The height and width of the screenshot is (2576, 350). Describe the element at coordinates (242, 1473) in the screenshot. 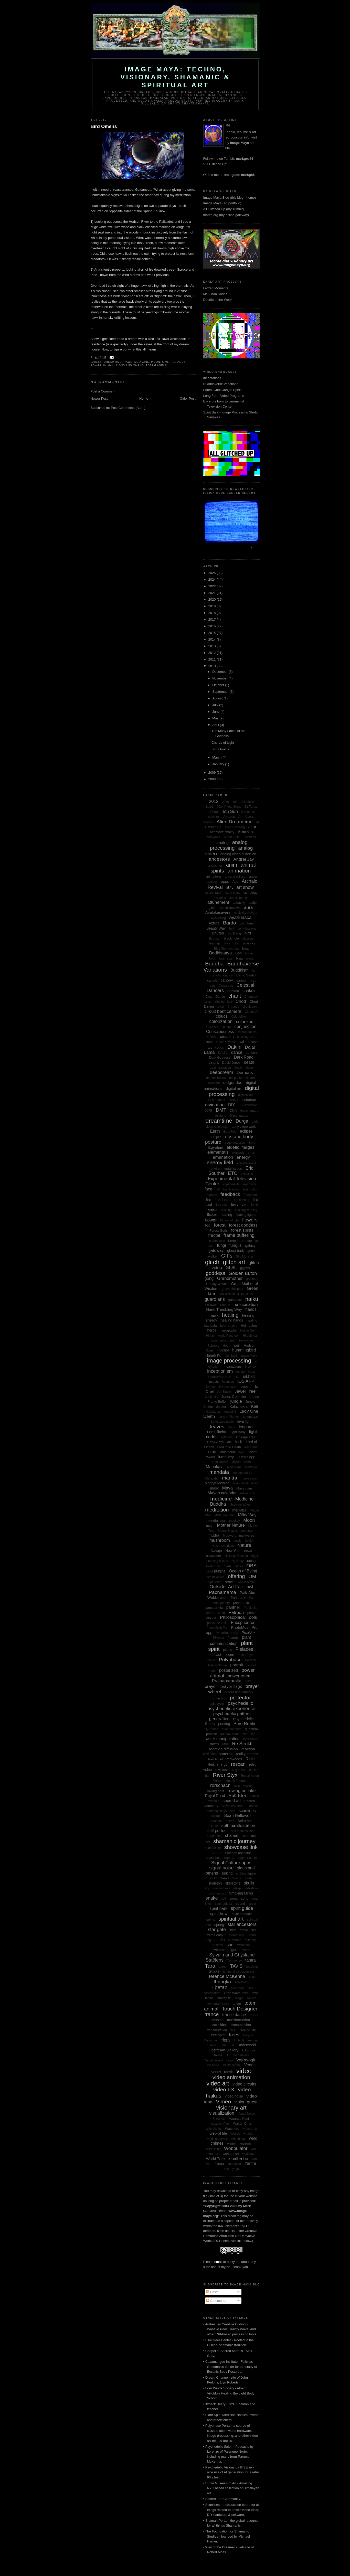

I see `Mandelbrot Set` at that location.